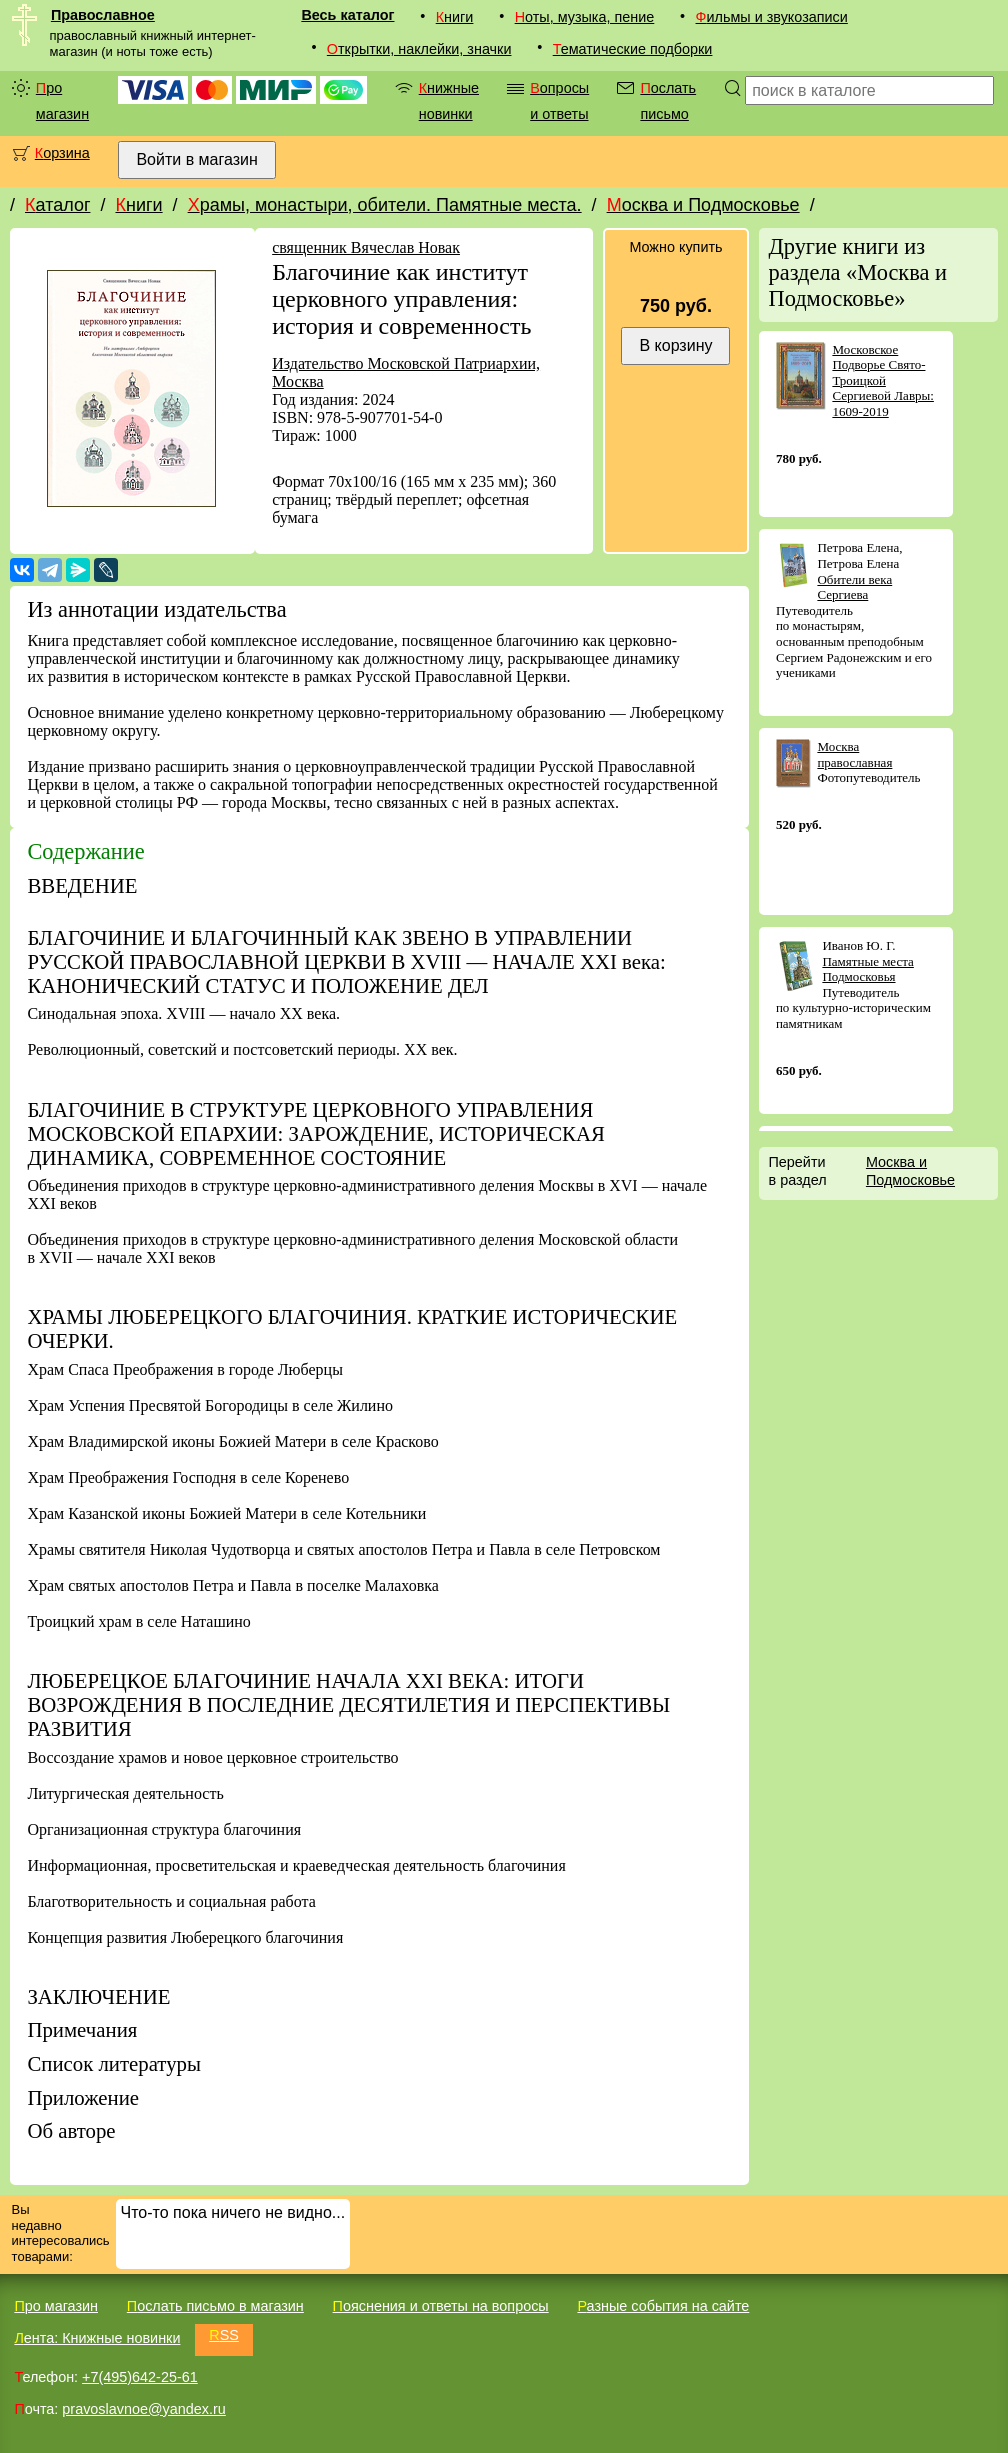  I want to click on Пояснения и ответы на вопросы, so click(441, 2306).